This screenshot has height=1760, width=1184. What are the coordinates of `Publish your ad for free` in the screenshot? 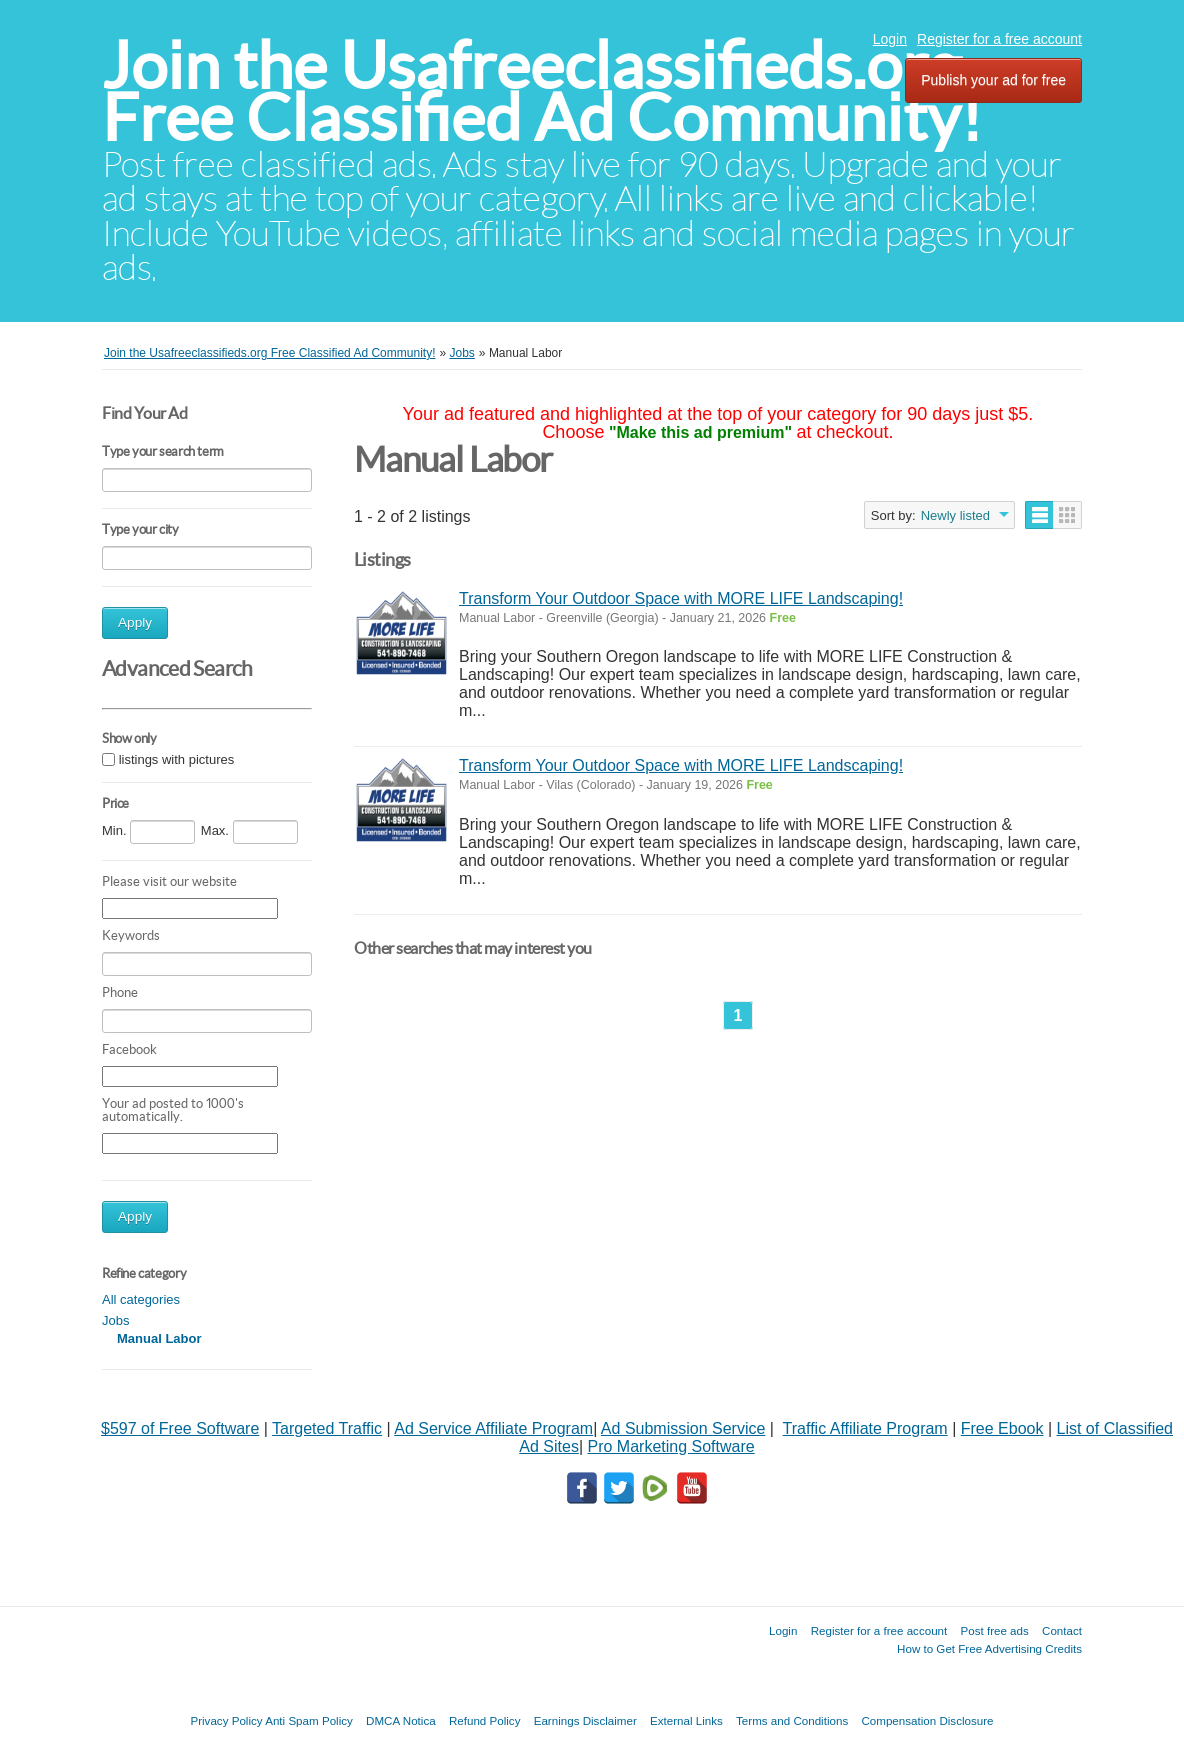 It's located at (993, 80).